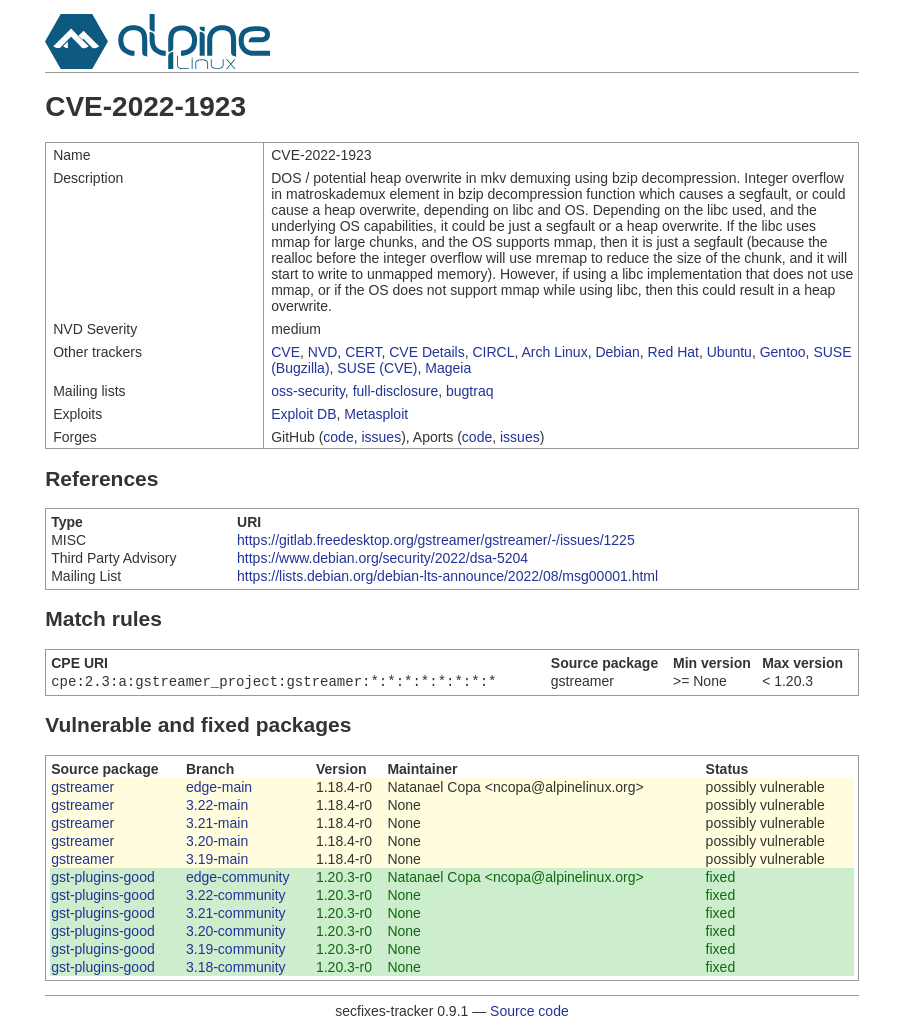  I want to click on NVD, so click(323, 352).